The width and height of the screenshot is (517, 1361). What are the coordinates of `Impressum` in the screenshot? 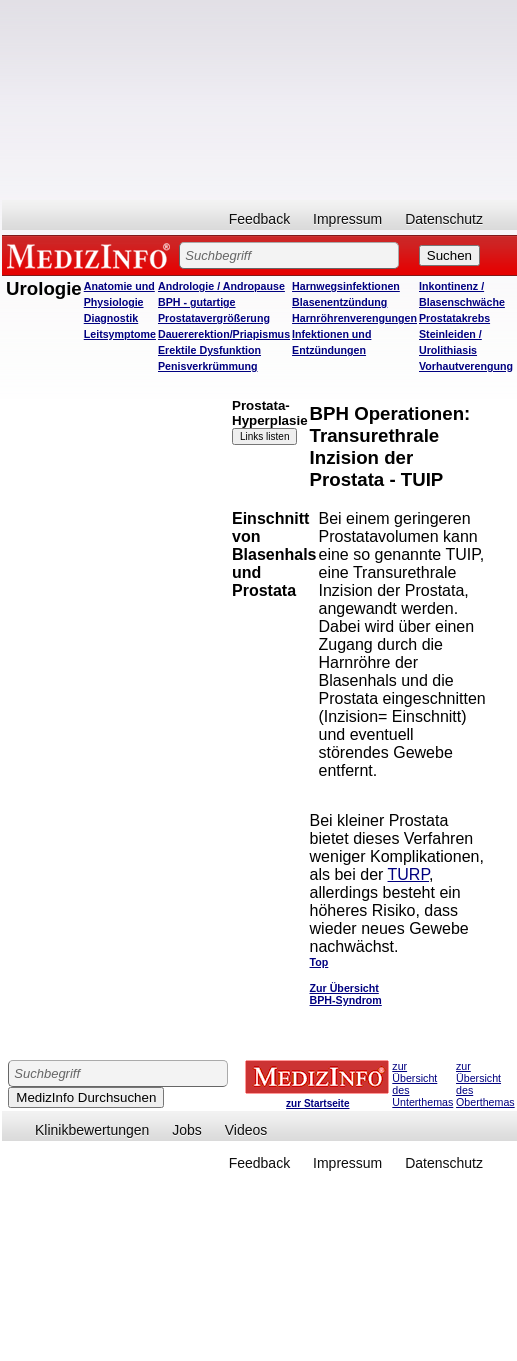 It's located at (347, 219).